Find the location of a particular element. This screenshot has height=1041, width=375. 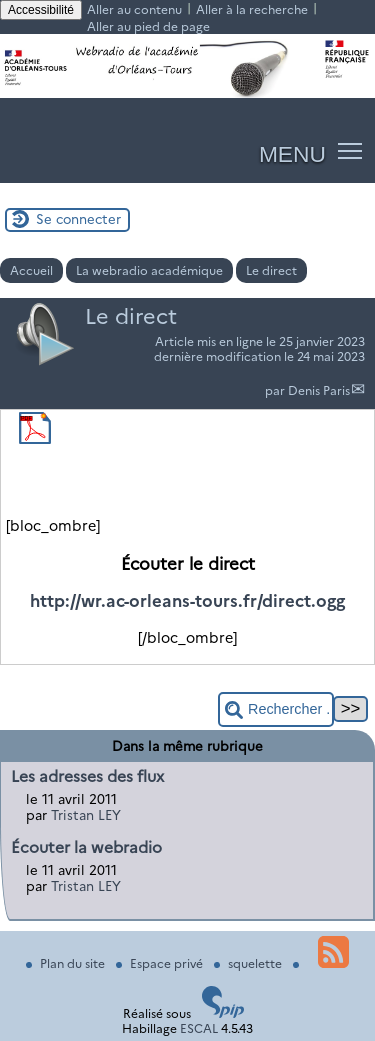

La webradio académique is located at coordinates (149, 270).